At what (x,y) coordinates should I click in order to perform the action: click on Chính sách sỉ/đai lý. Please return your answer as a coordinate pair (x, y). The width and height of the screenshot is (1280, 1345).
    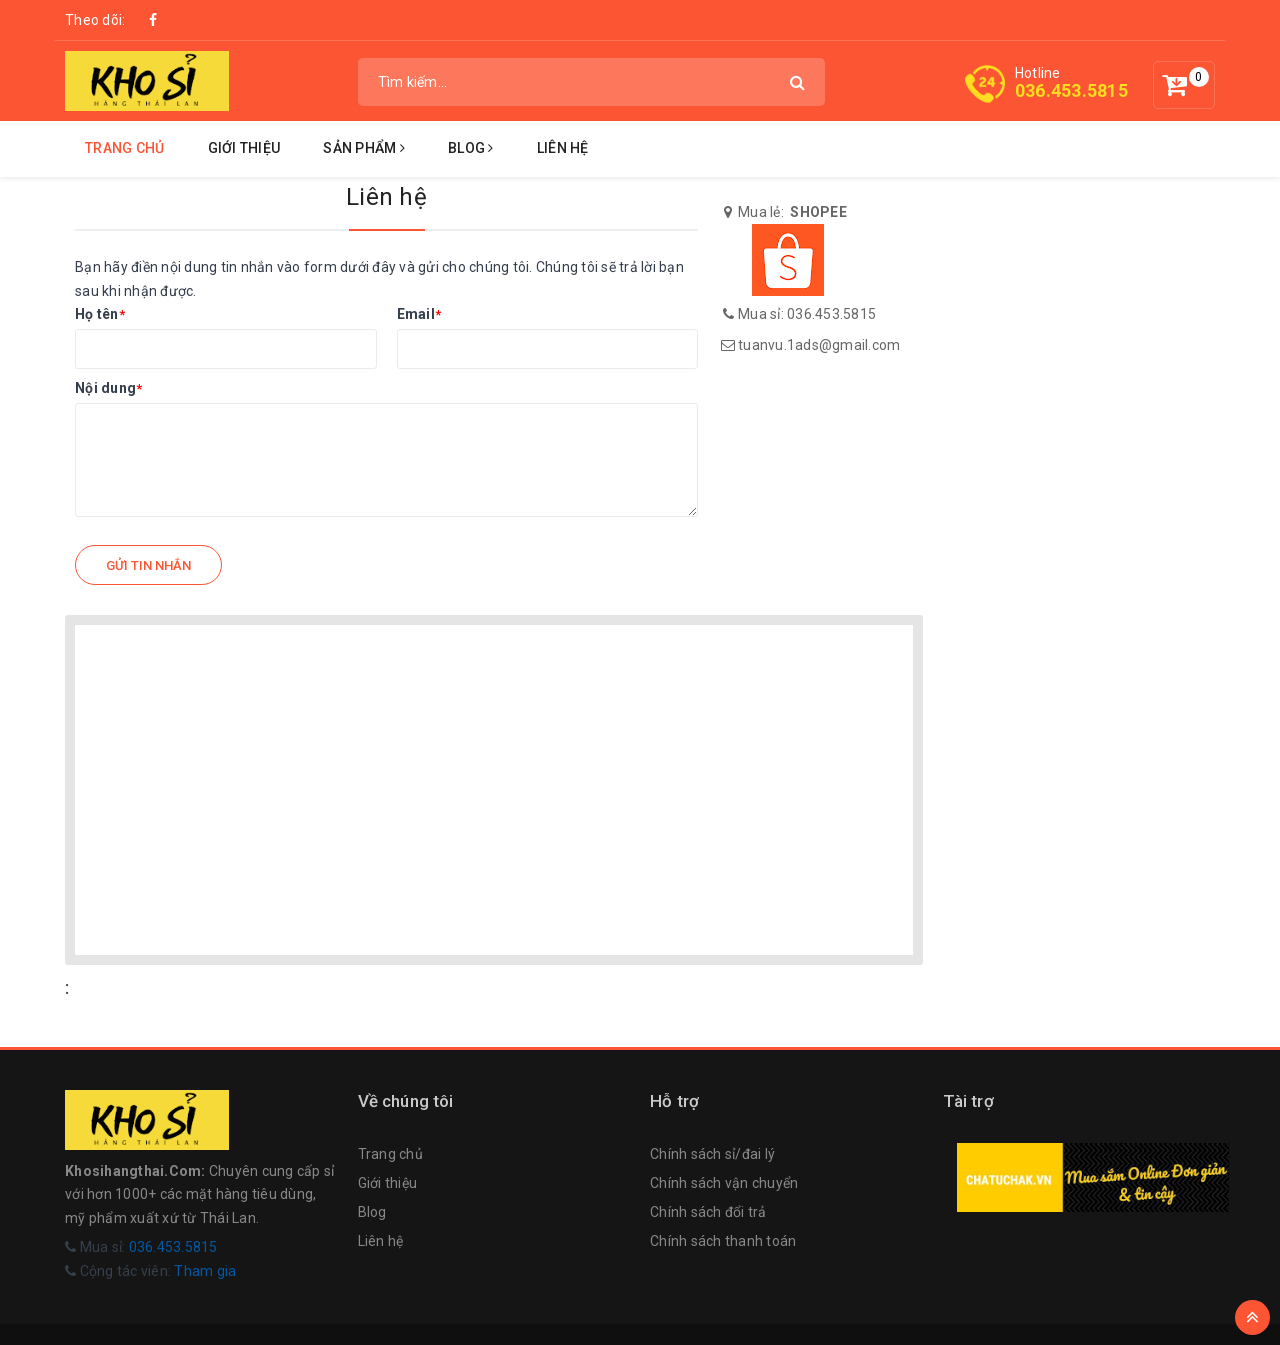
    Looking at the image, I should click on (712, 1154).